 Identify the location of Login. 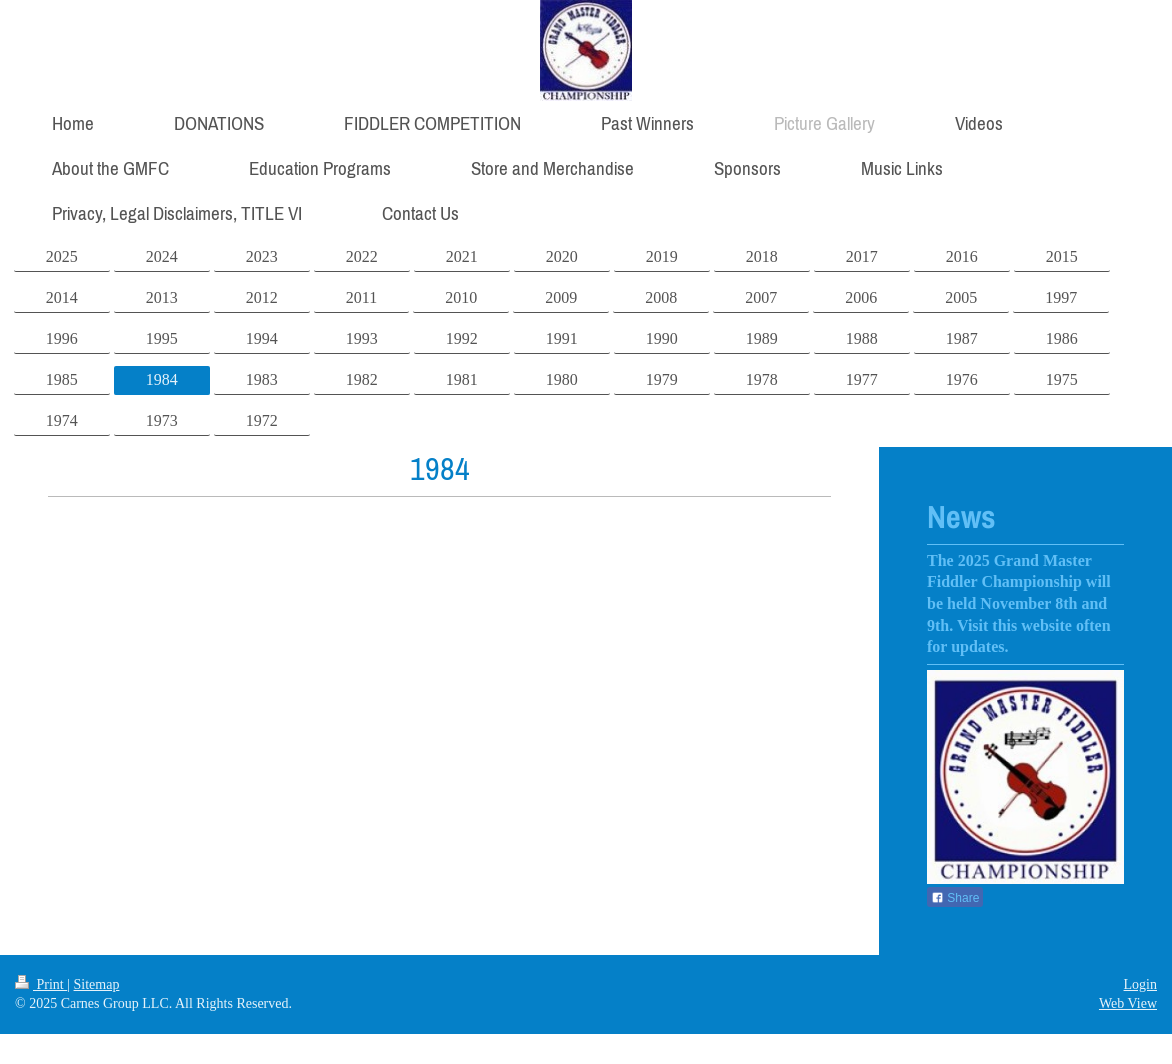
(1140, 984).